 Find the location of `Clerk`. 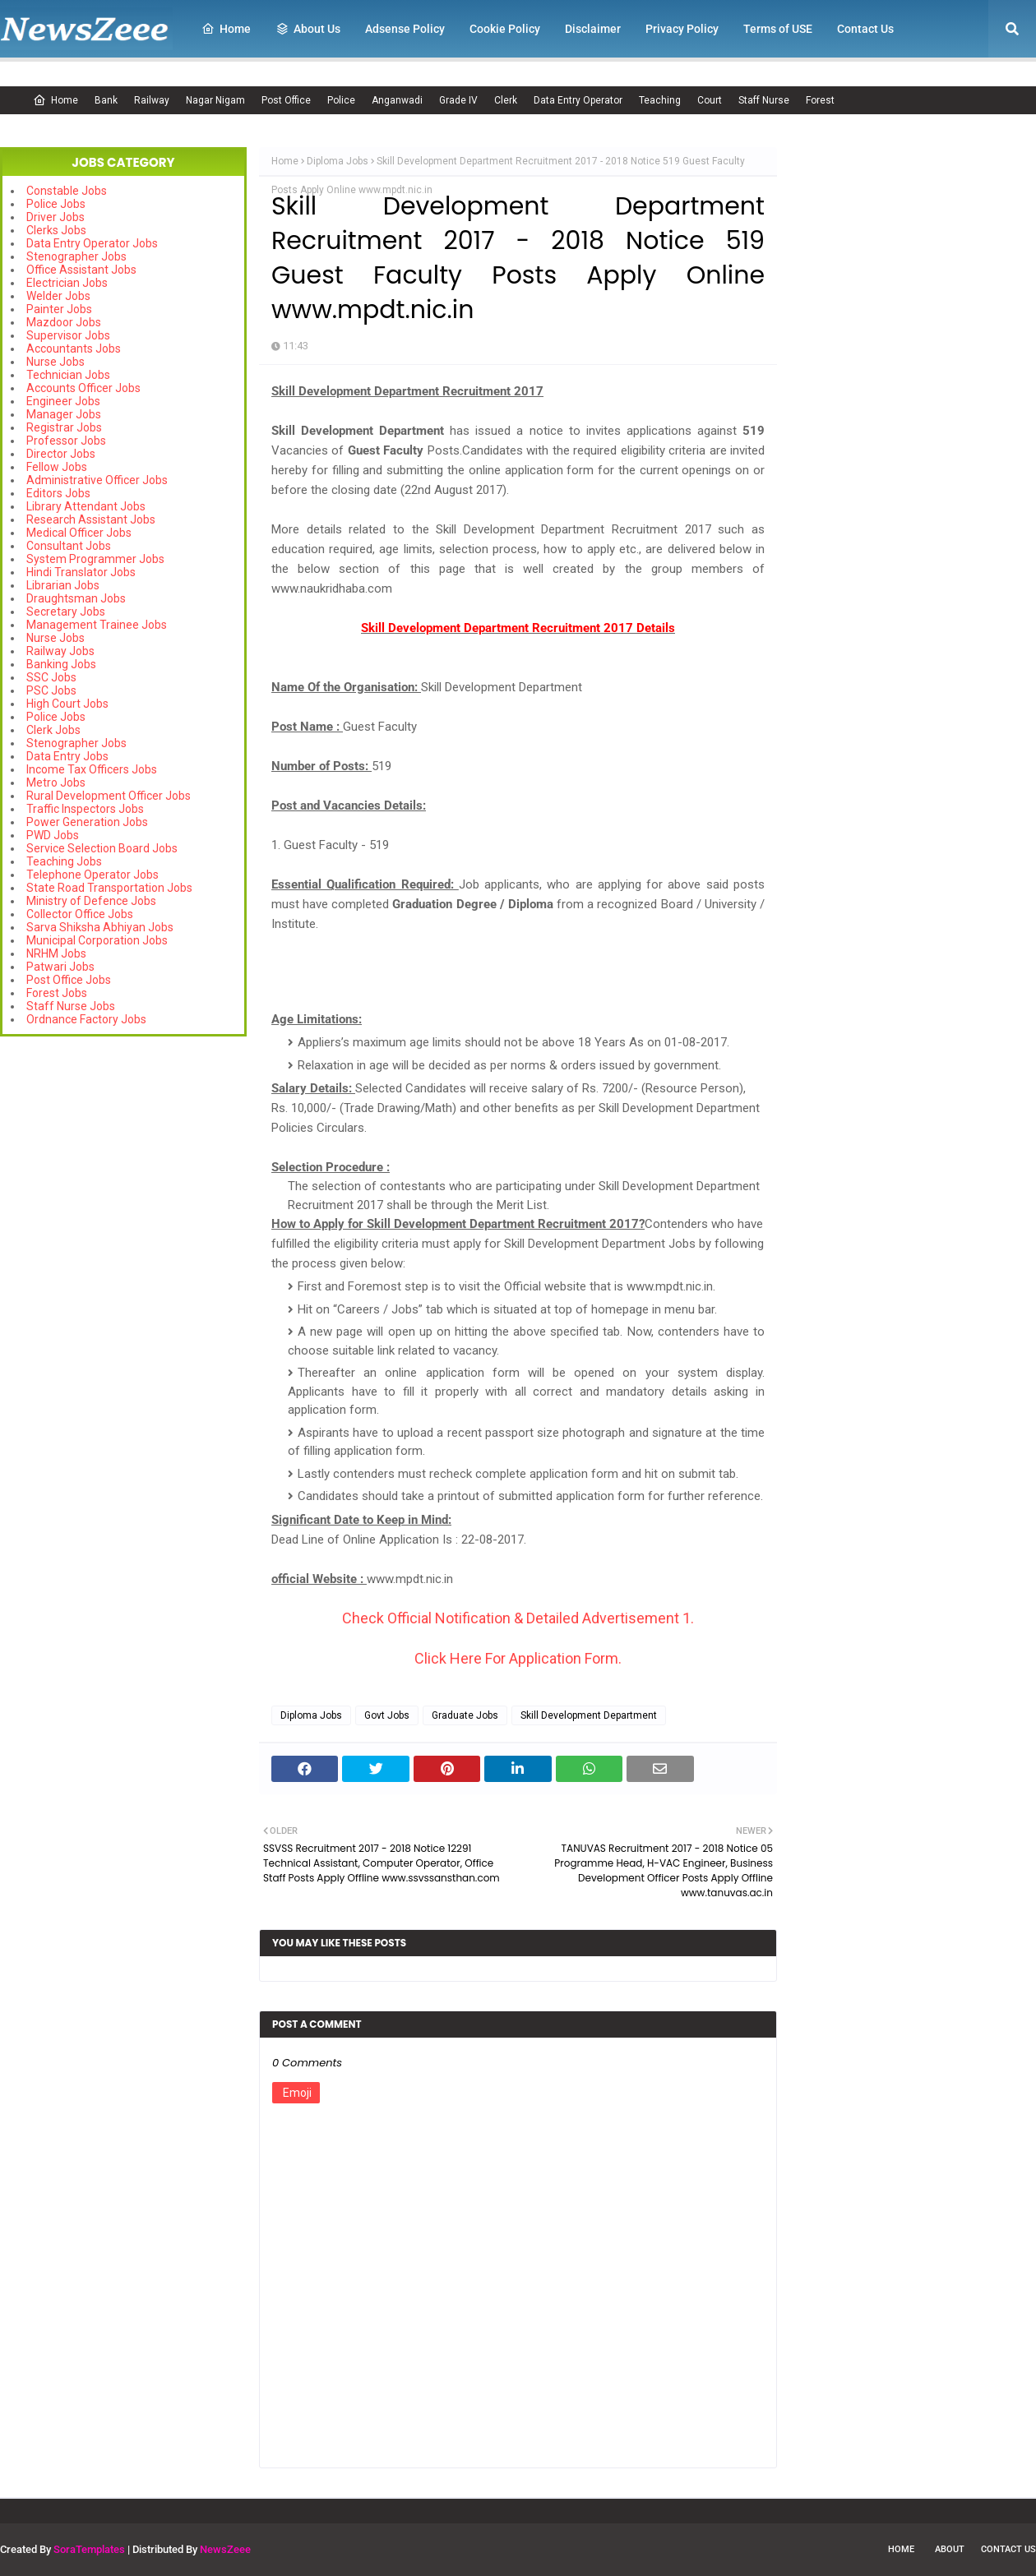

Clerk is located at coordinates (505, 100).